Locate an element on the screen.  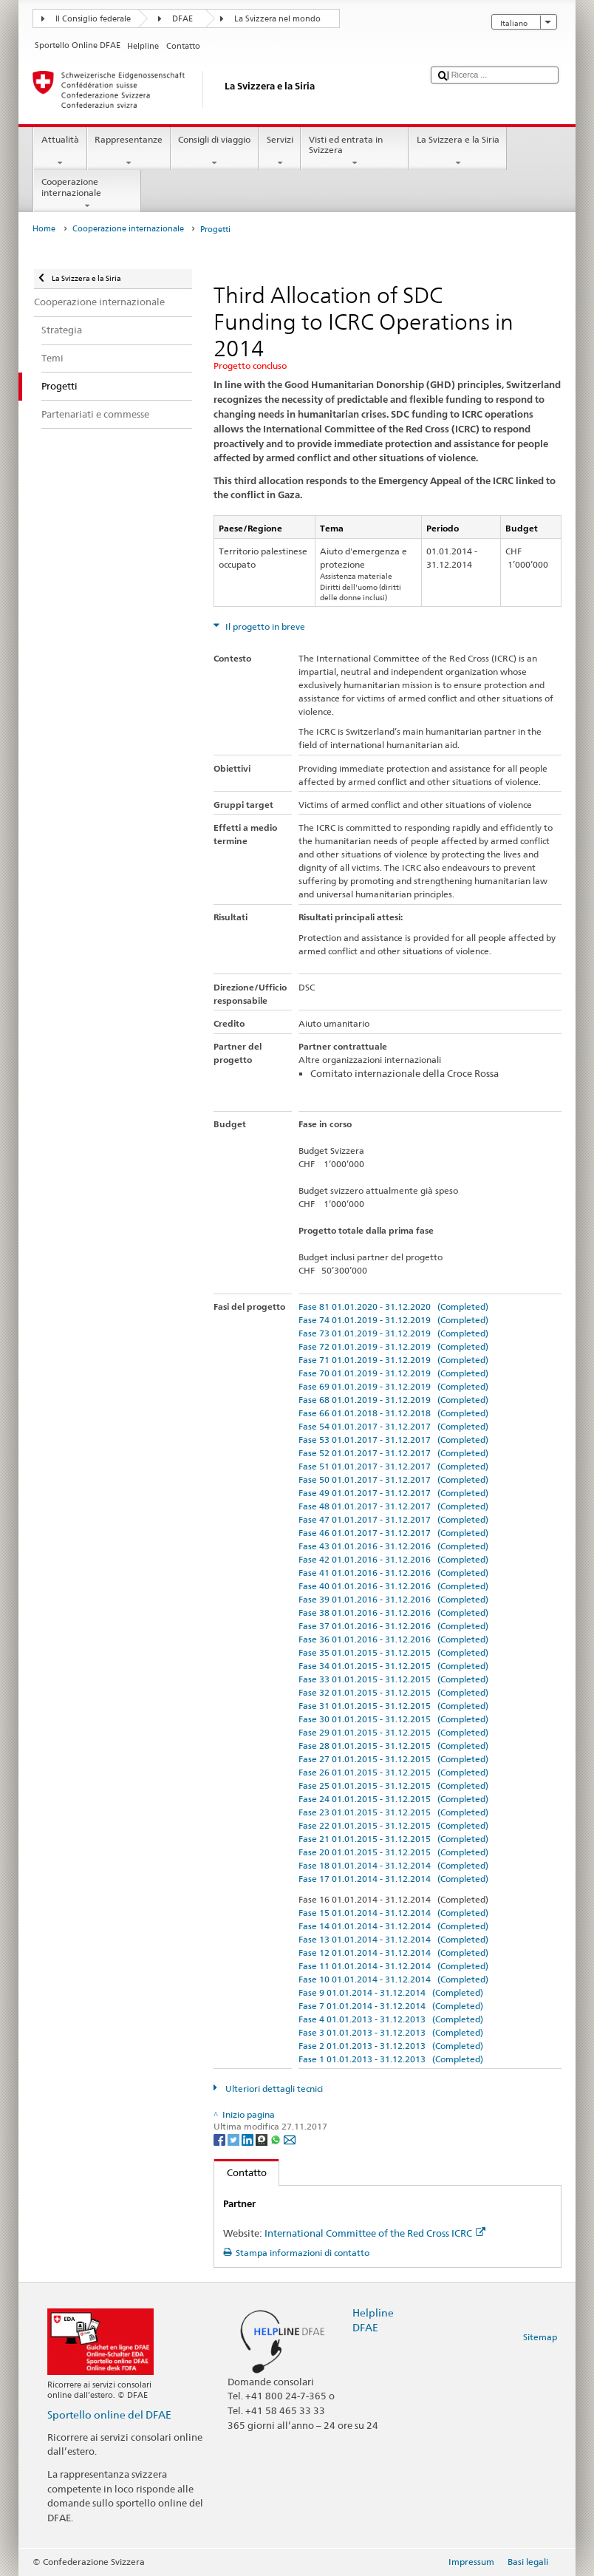
Fase 70 01.01.2019 - 31.12.2019 (Completed) is located at coordinates (393, 1373).